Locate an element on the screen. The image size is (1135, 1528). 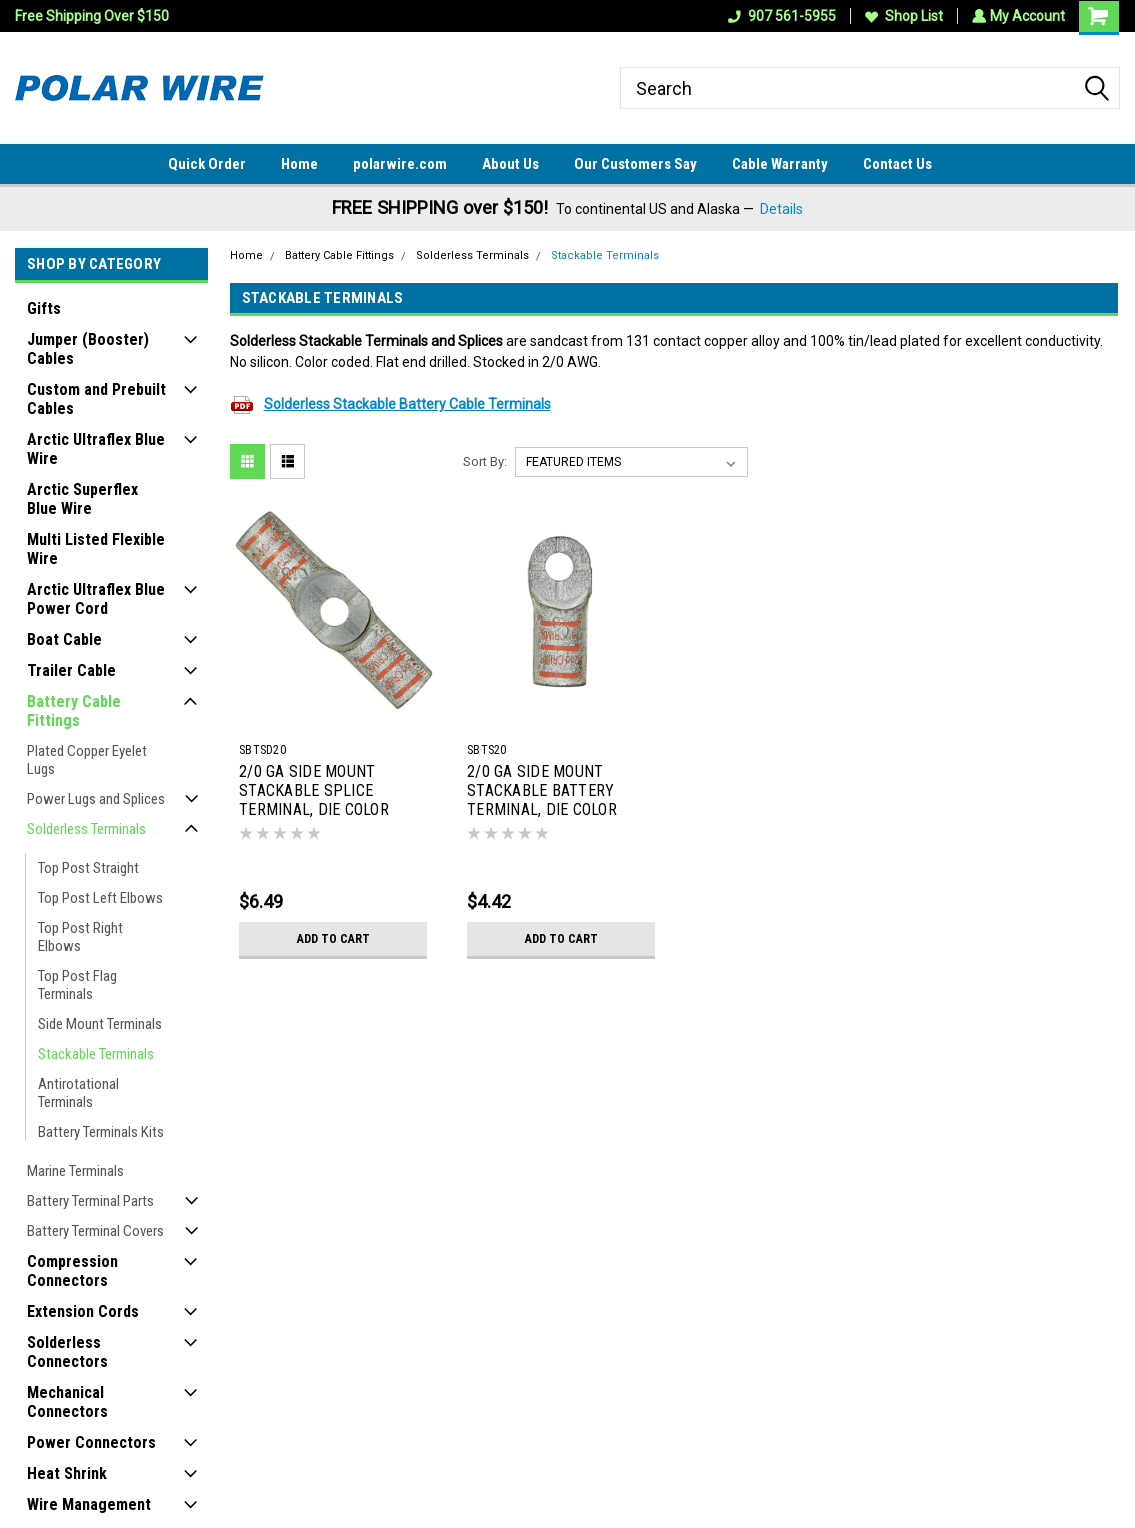
Mechanical Connectors is located at coordinates (67, 1402).